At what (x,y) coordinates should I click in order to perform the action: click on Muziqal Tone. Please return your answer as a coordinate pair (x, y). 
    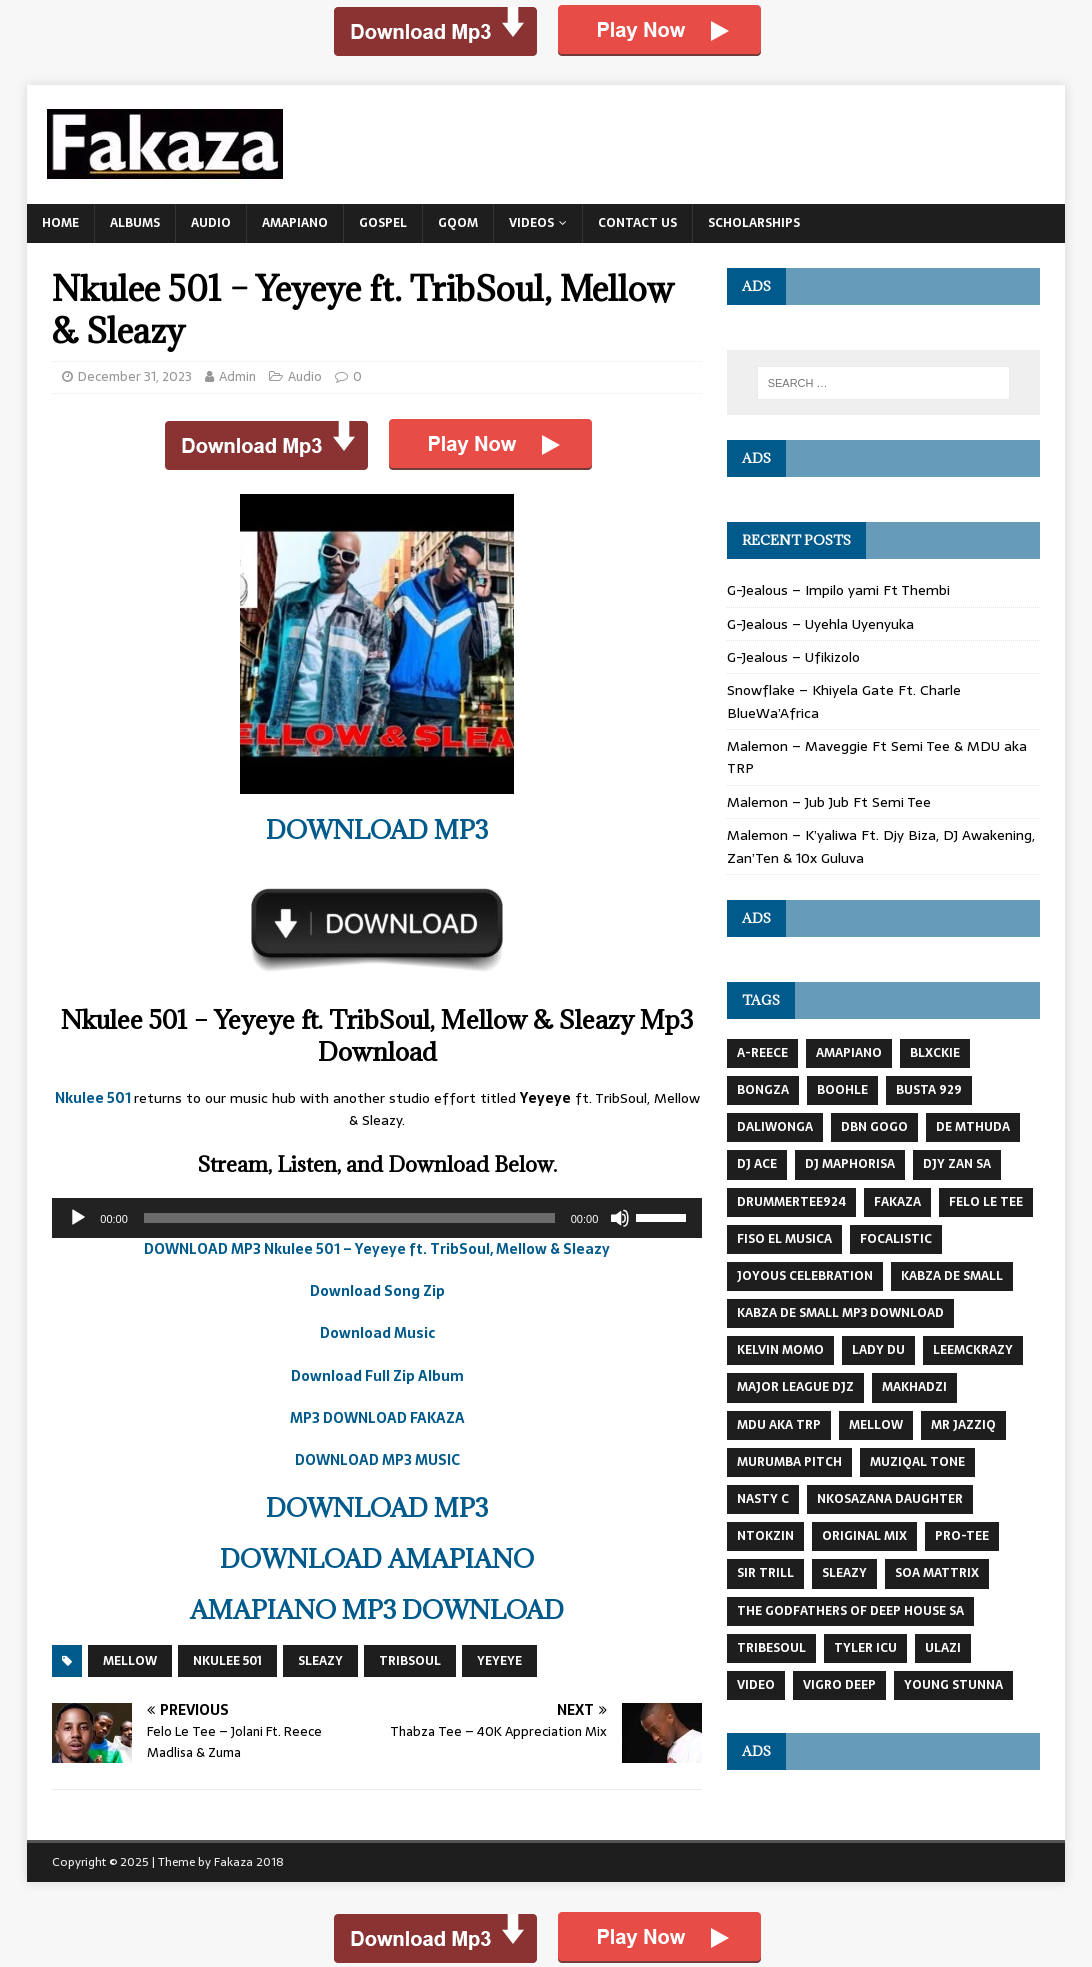
    Looking at the image, I should click on (917, 1462).